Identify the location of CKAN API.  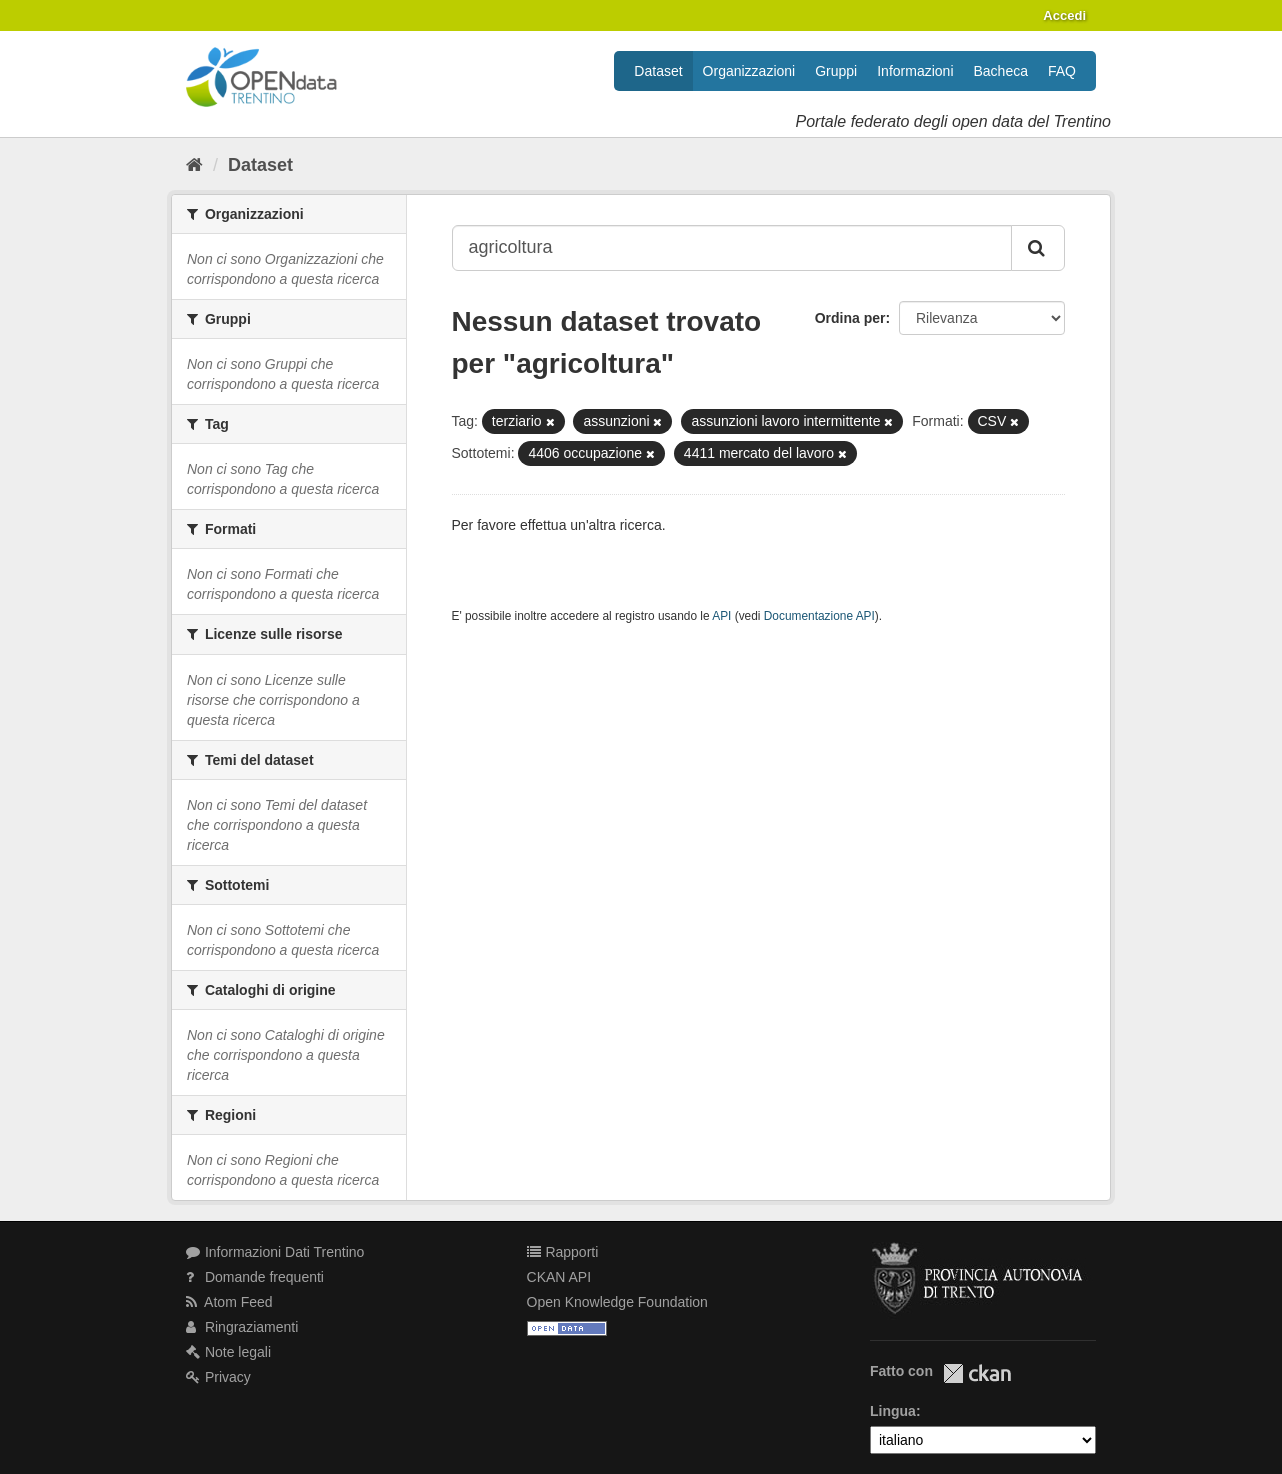
(559, 1277).